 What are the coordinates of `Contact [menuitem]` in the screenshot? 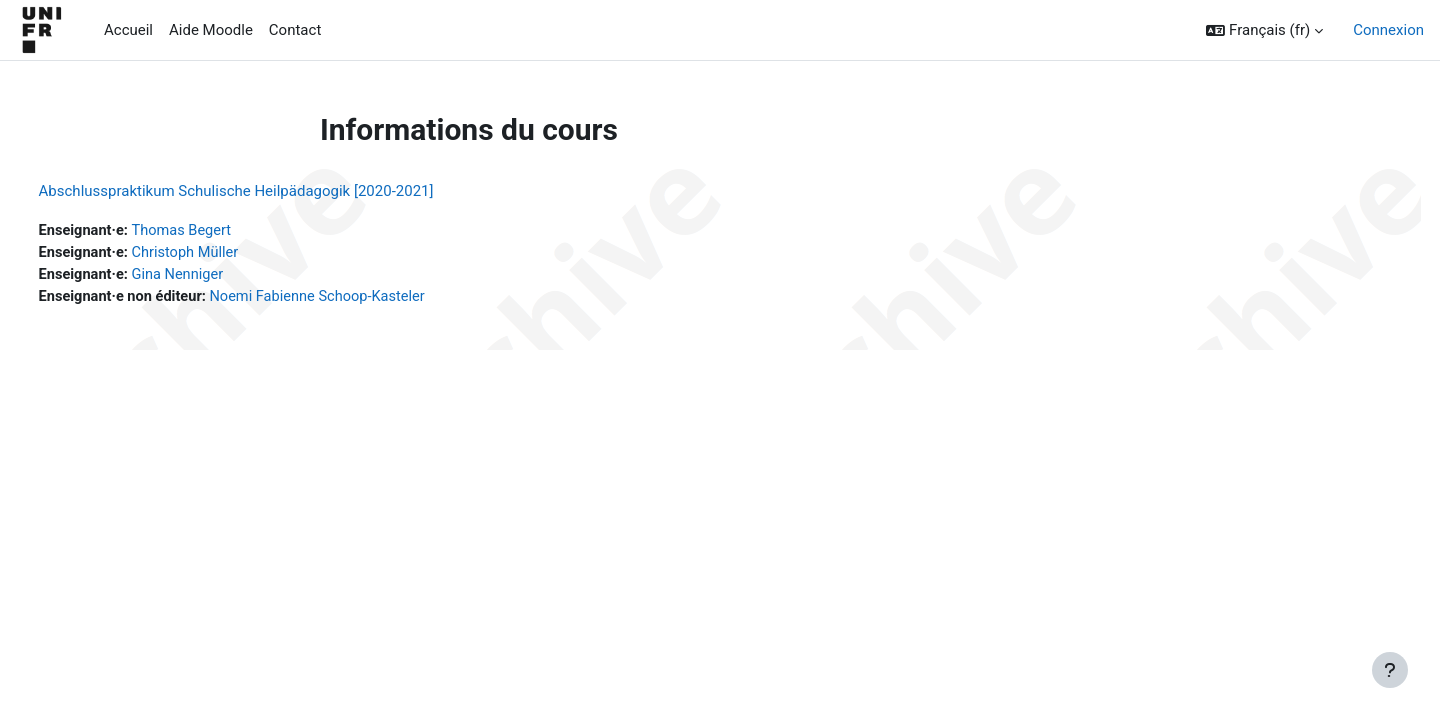 It's located at (295, 30).